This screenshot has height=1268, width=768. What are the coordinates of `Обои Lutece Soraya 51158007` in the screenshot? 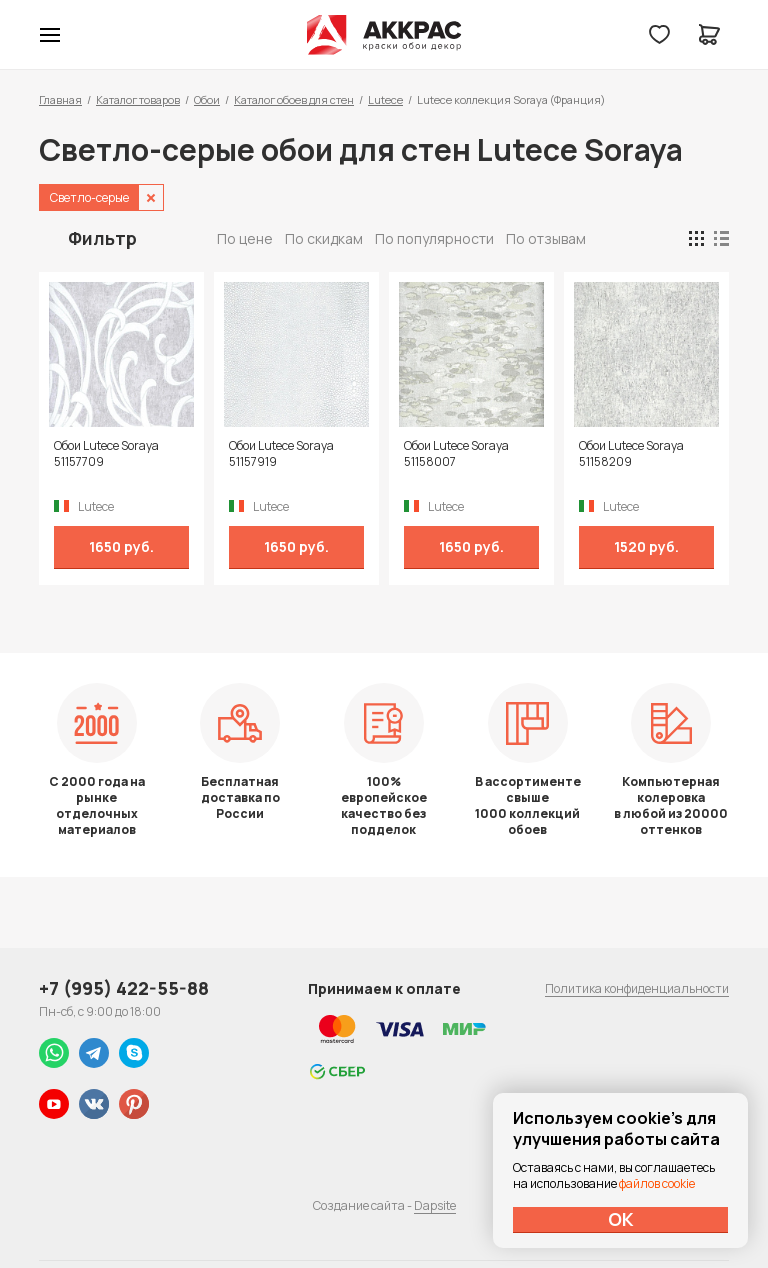 It's located at (456, 454).